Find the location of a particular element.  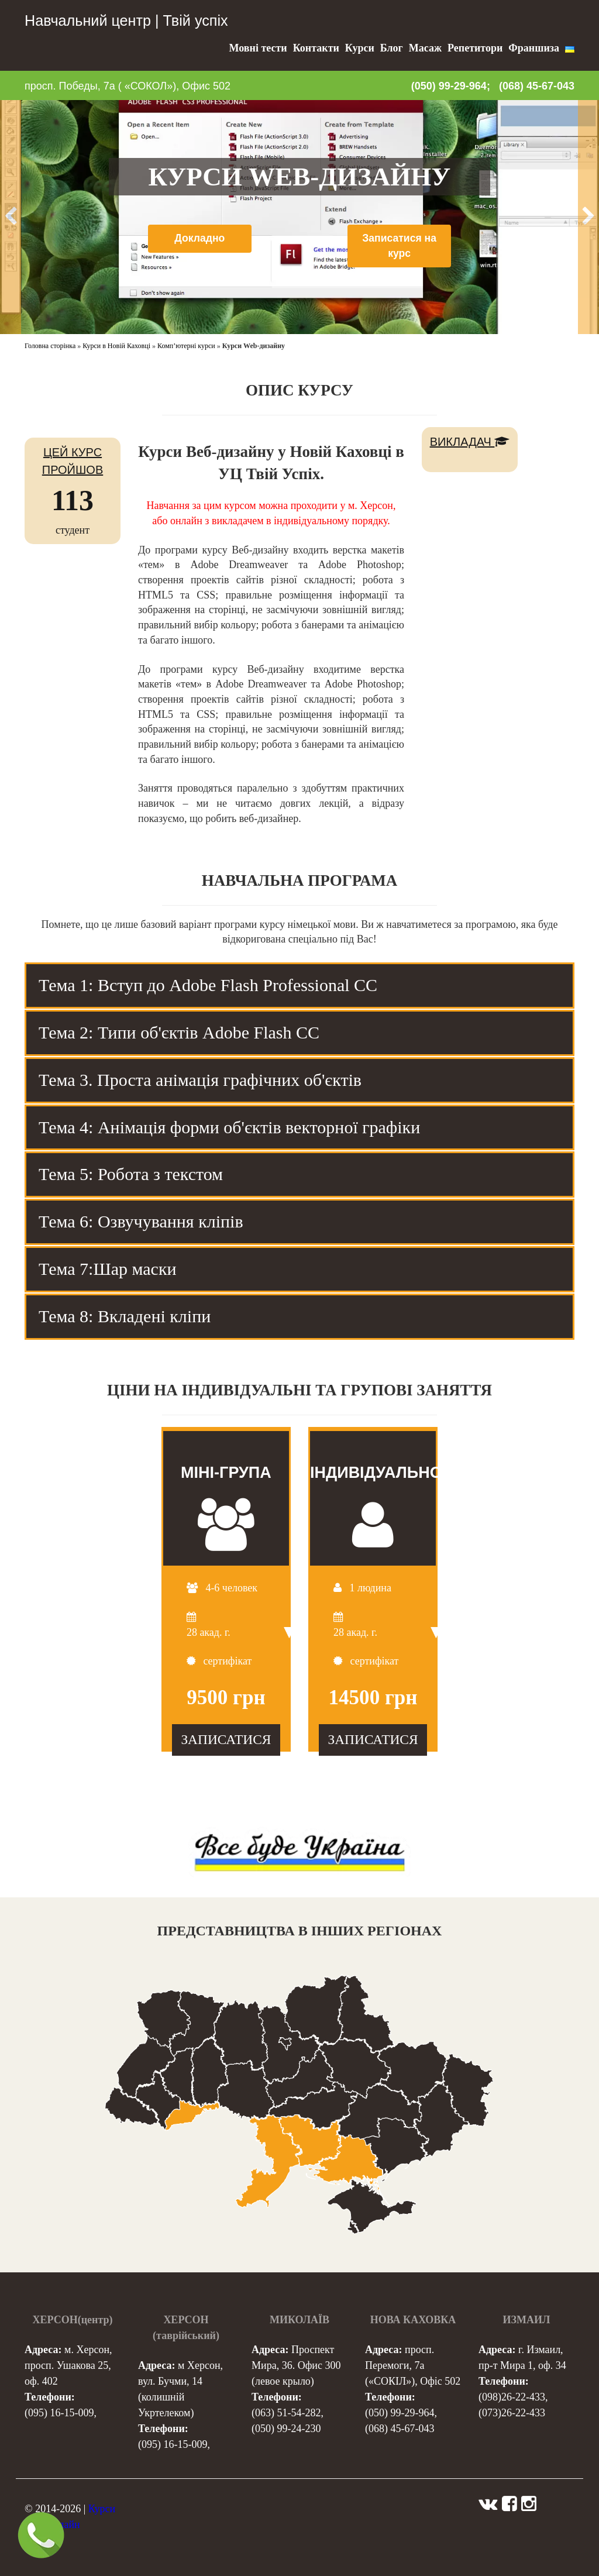

Франшиза is located at coordinates (533, 48).